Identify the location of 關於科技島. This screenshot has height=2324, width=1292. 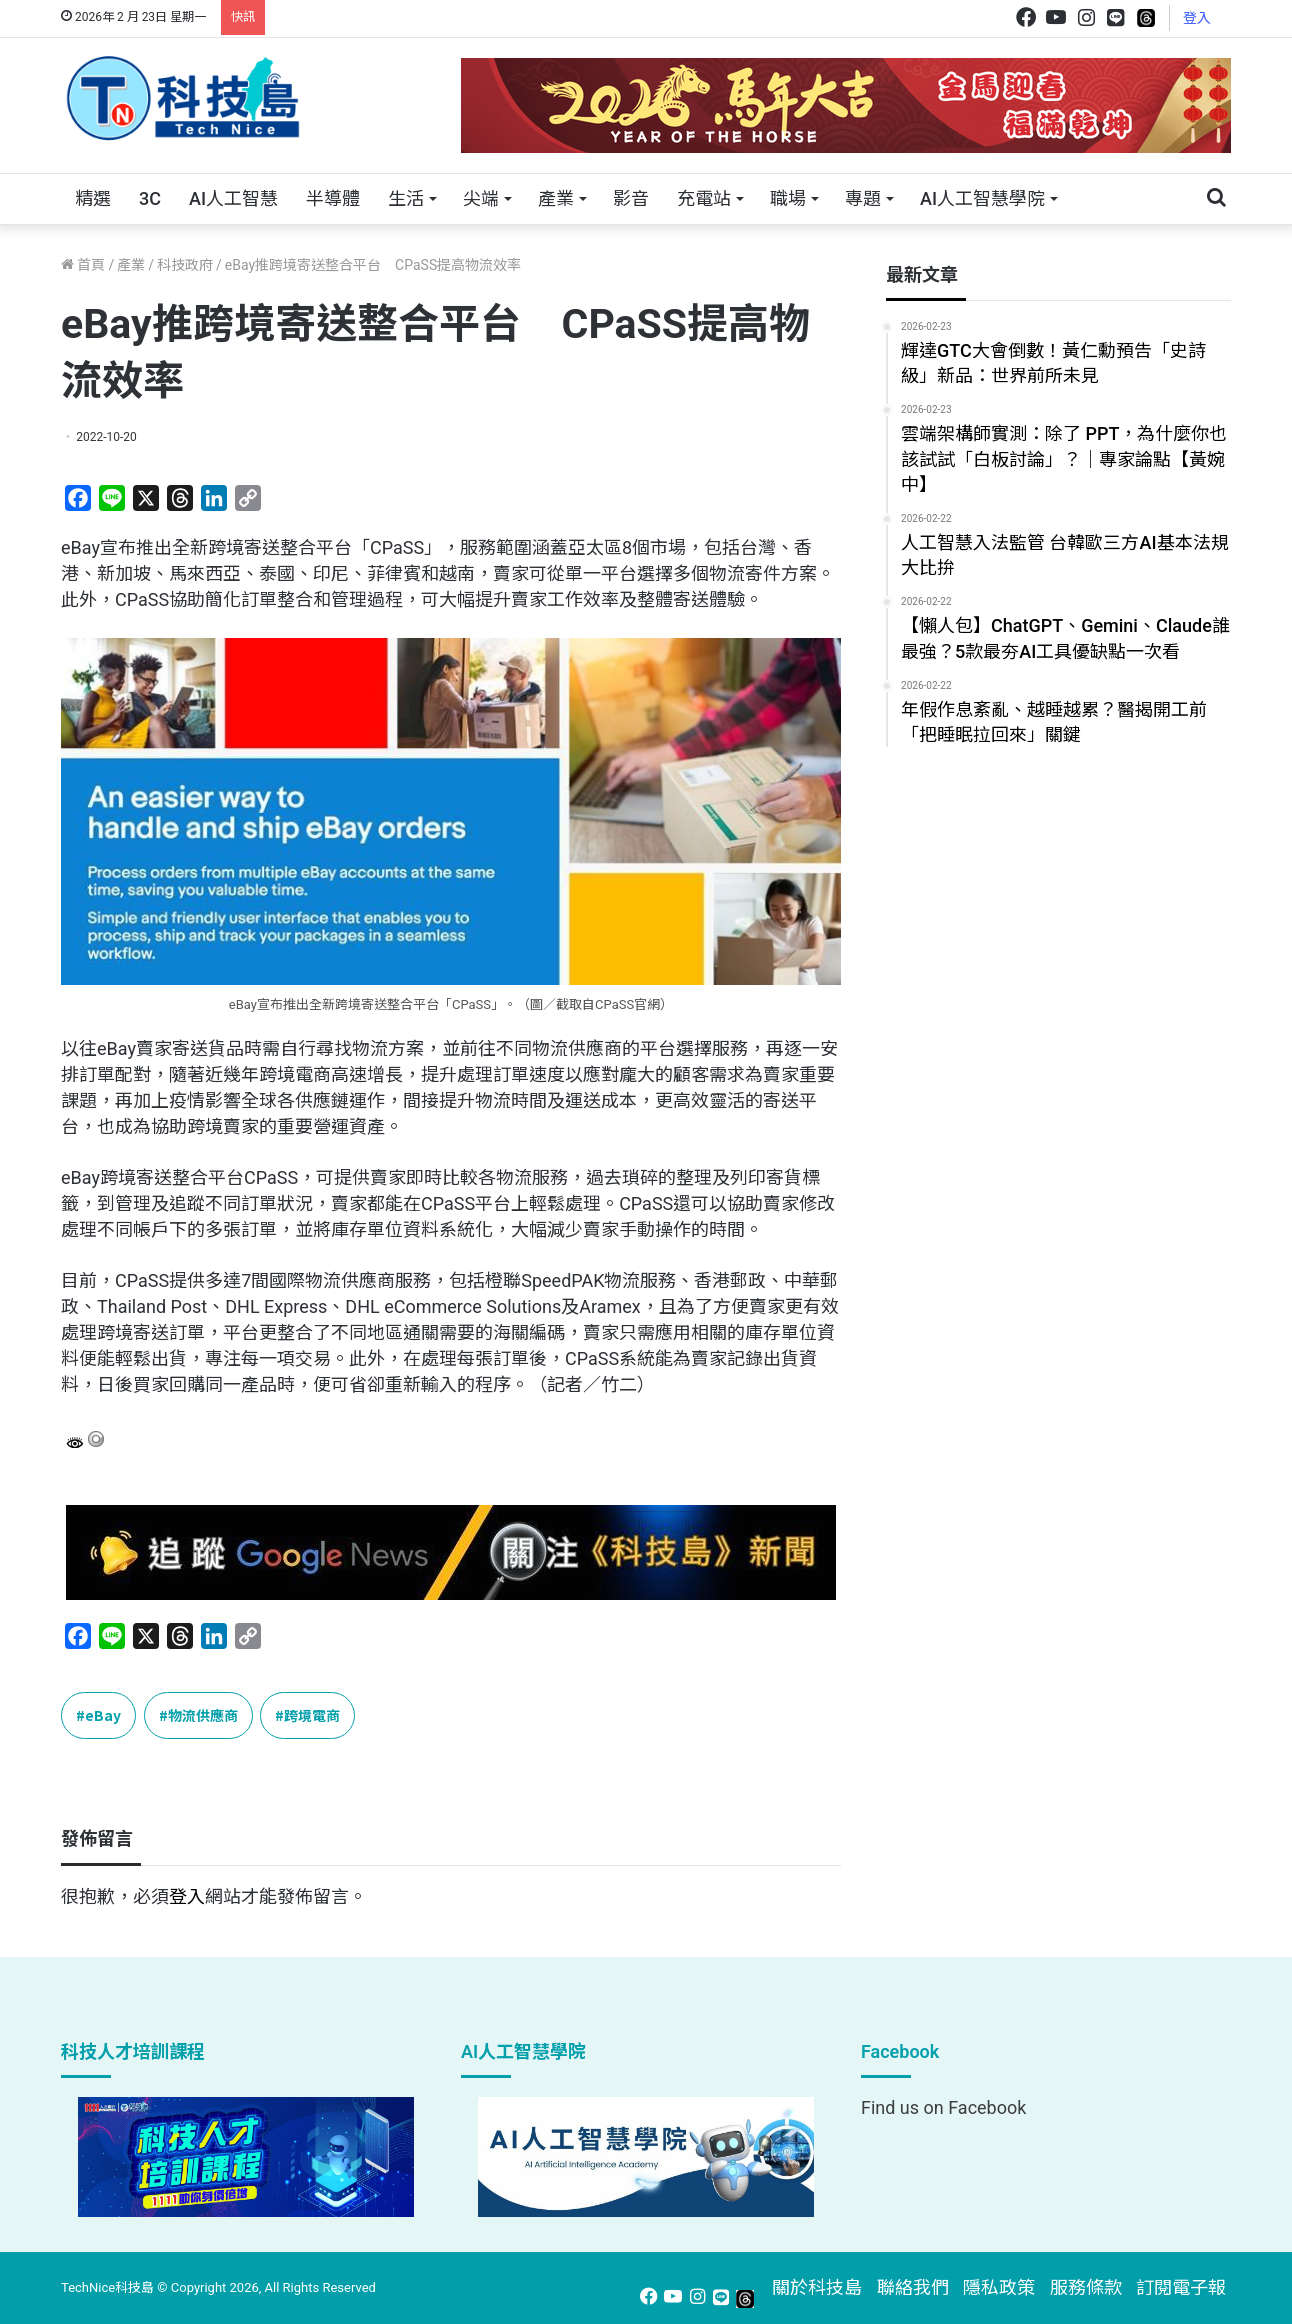
(817, 2287).